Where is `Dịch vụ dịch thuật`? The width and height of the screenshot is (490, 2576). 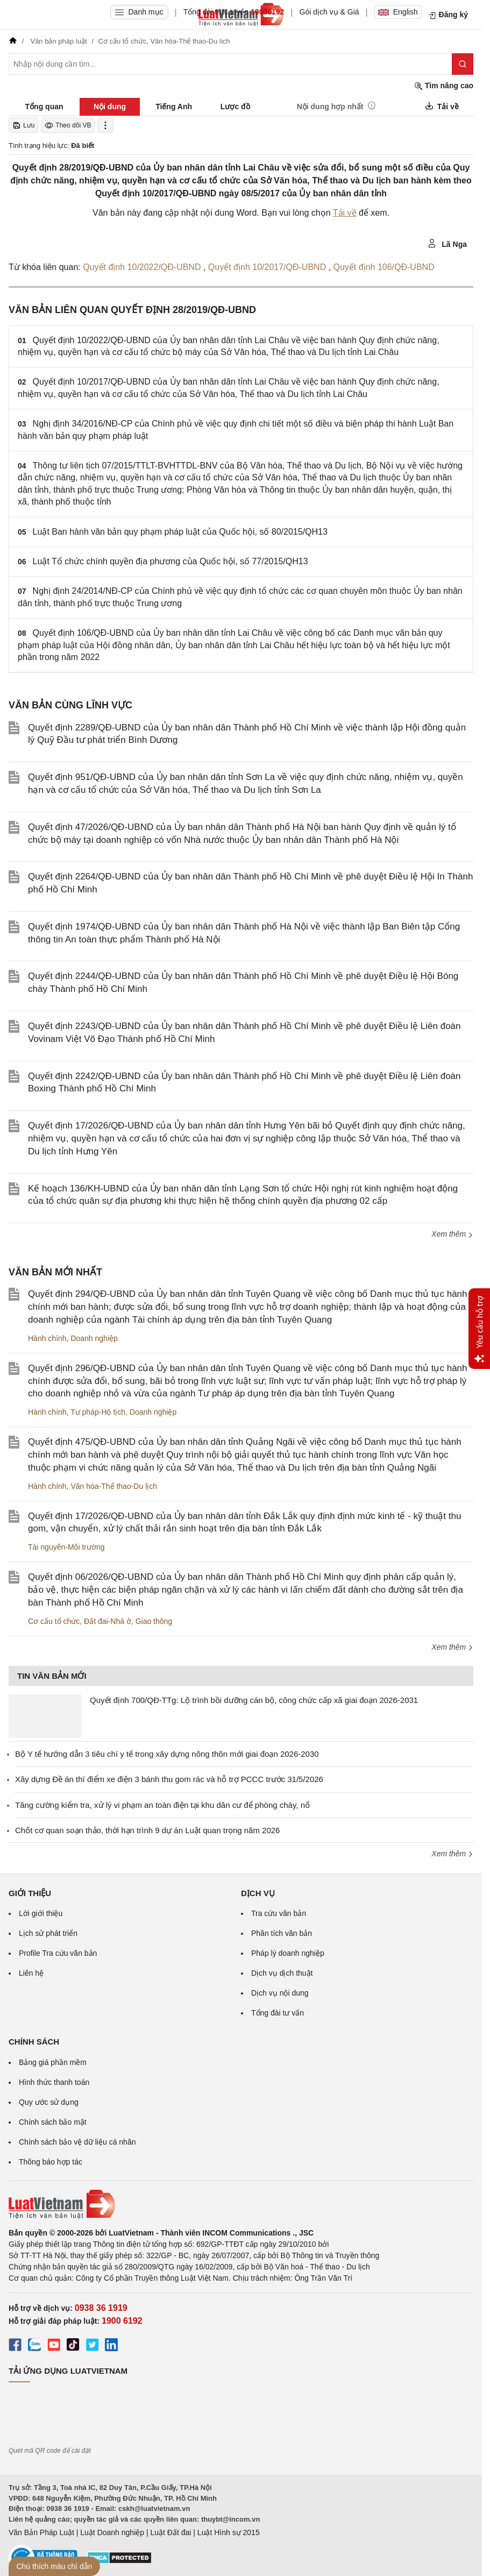 Dịch vụ dịch thuật is located at coordinates (282, 1973).